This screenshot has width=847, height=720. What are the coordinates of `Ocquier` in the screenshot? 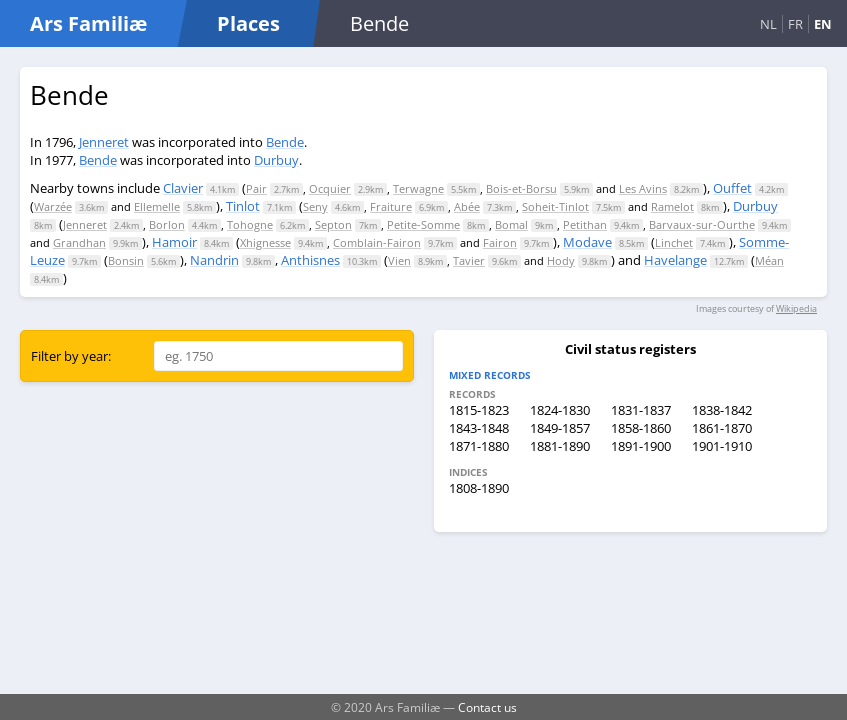 It's located at (330, 188).